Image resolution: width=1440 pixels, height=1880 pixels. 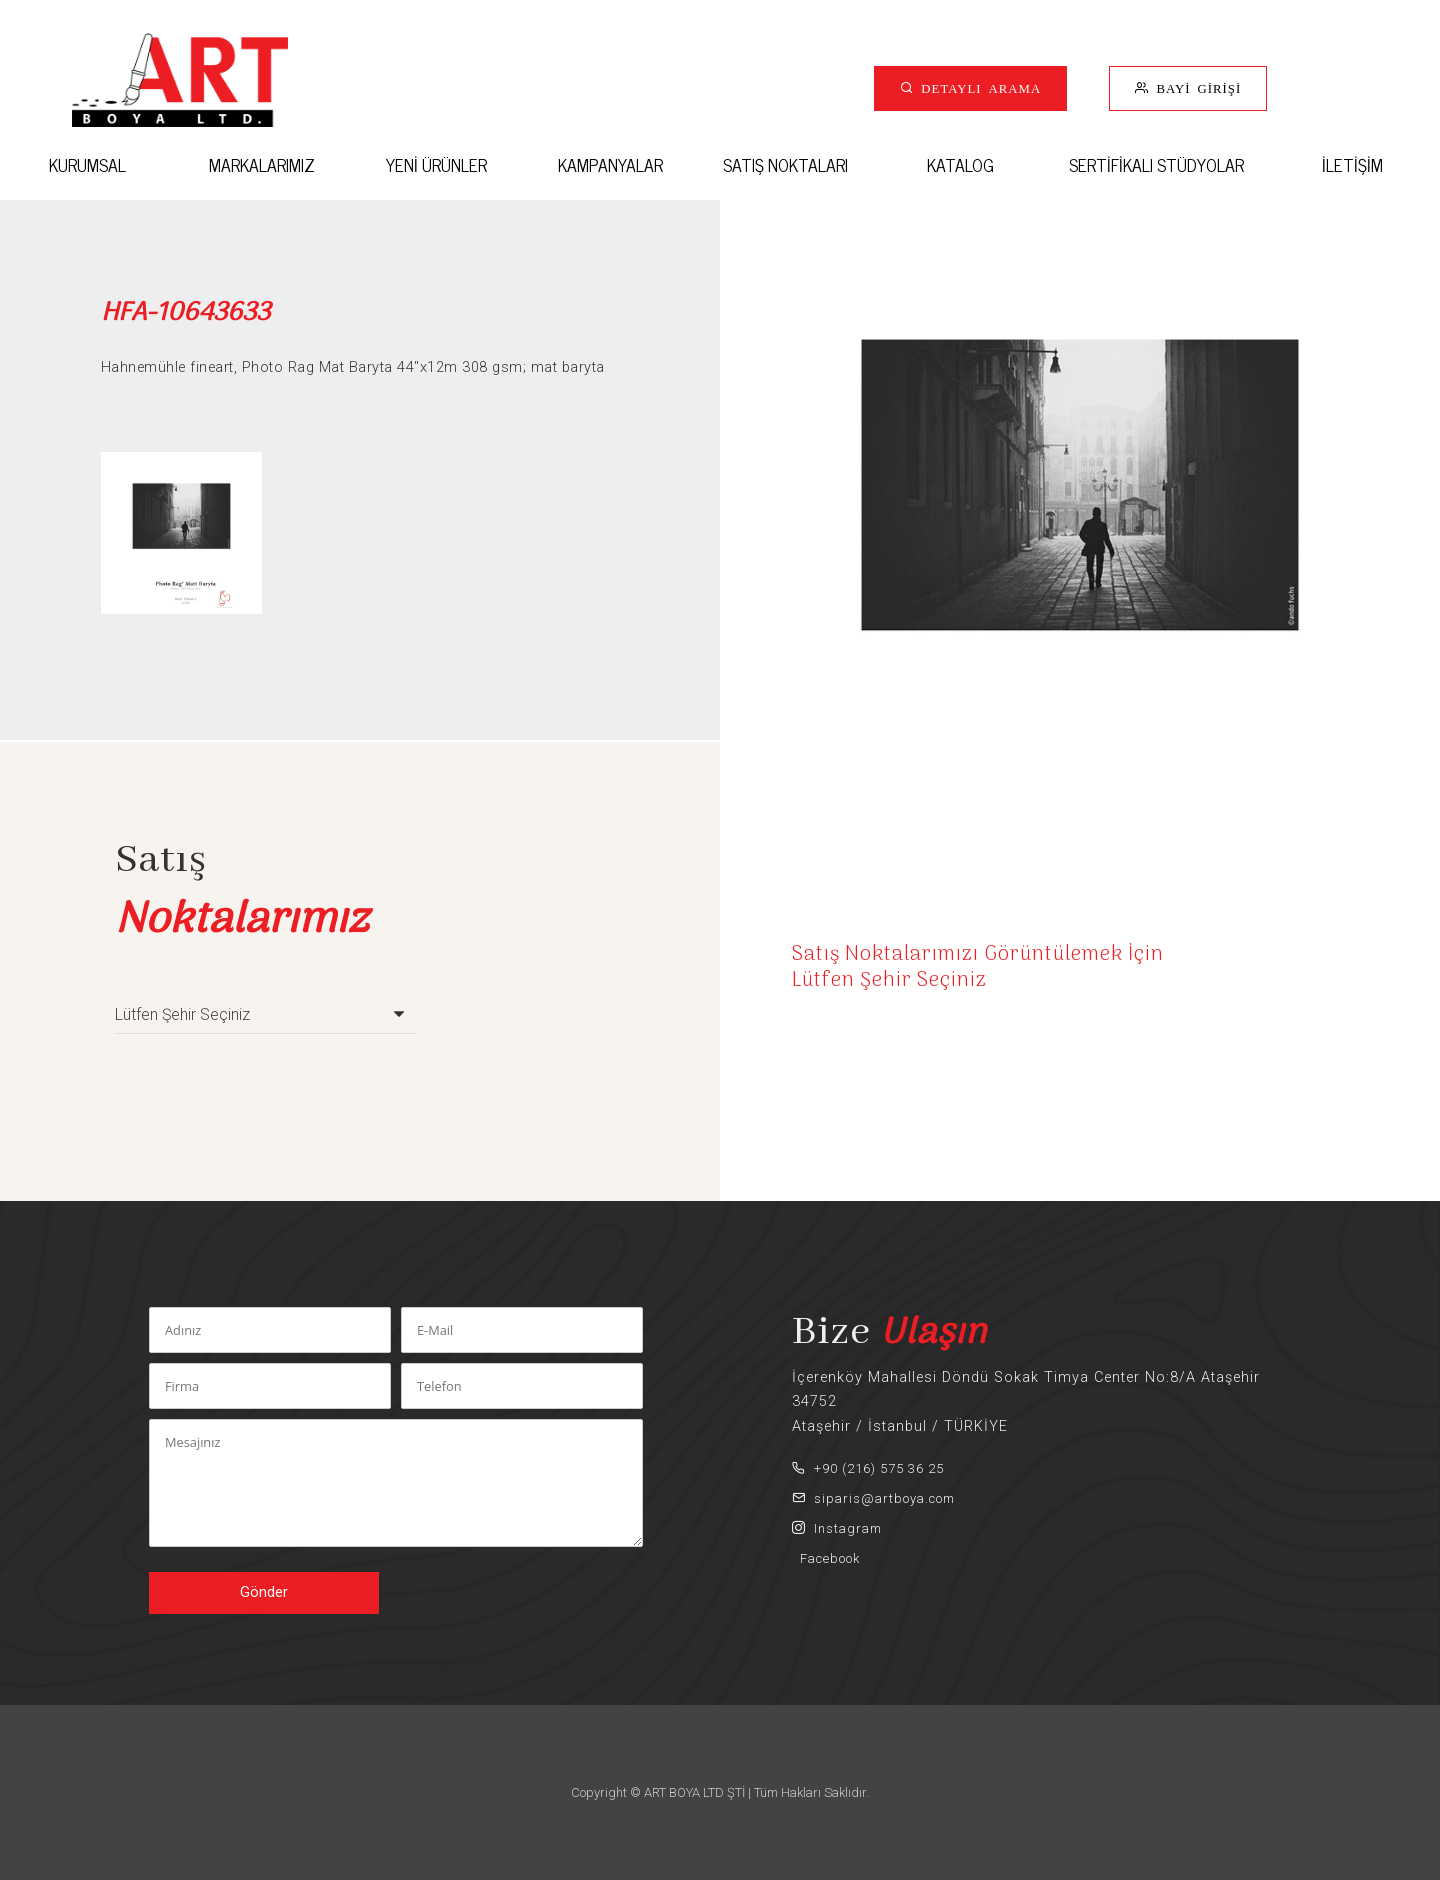 I want to click on MARKALARIMIZ, so click(x=262, y=164).